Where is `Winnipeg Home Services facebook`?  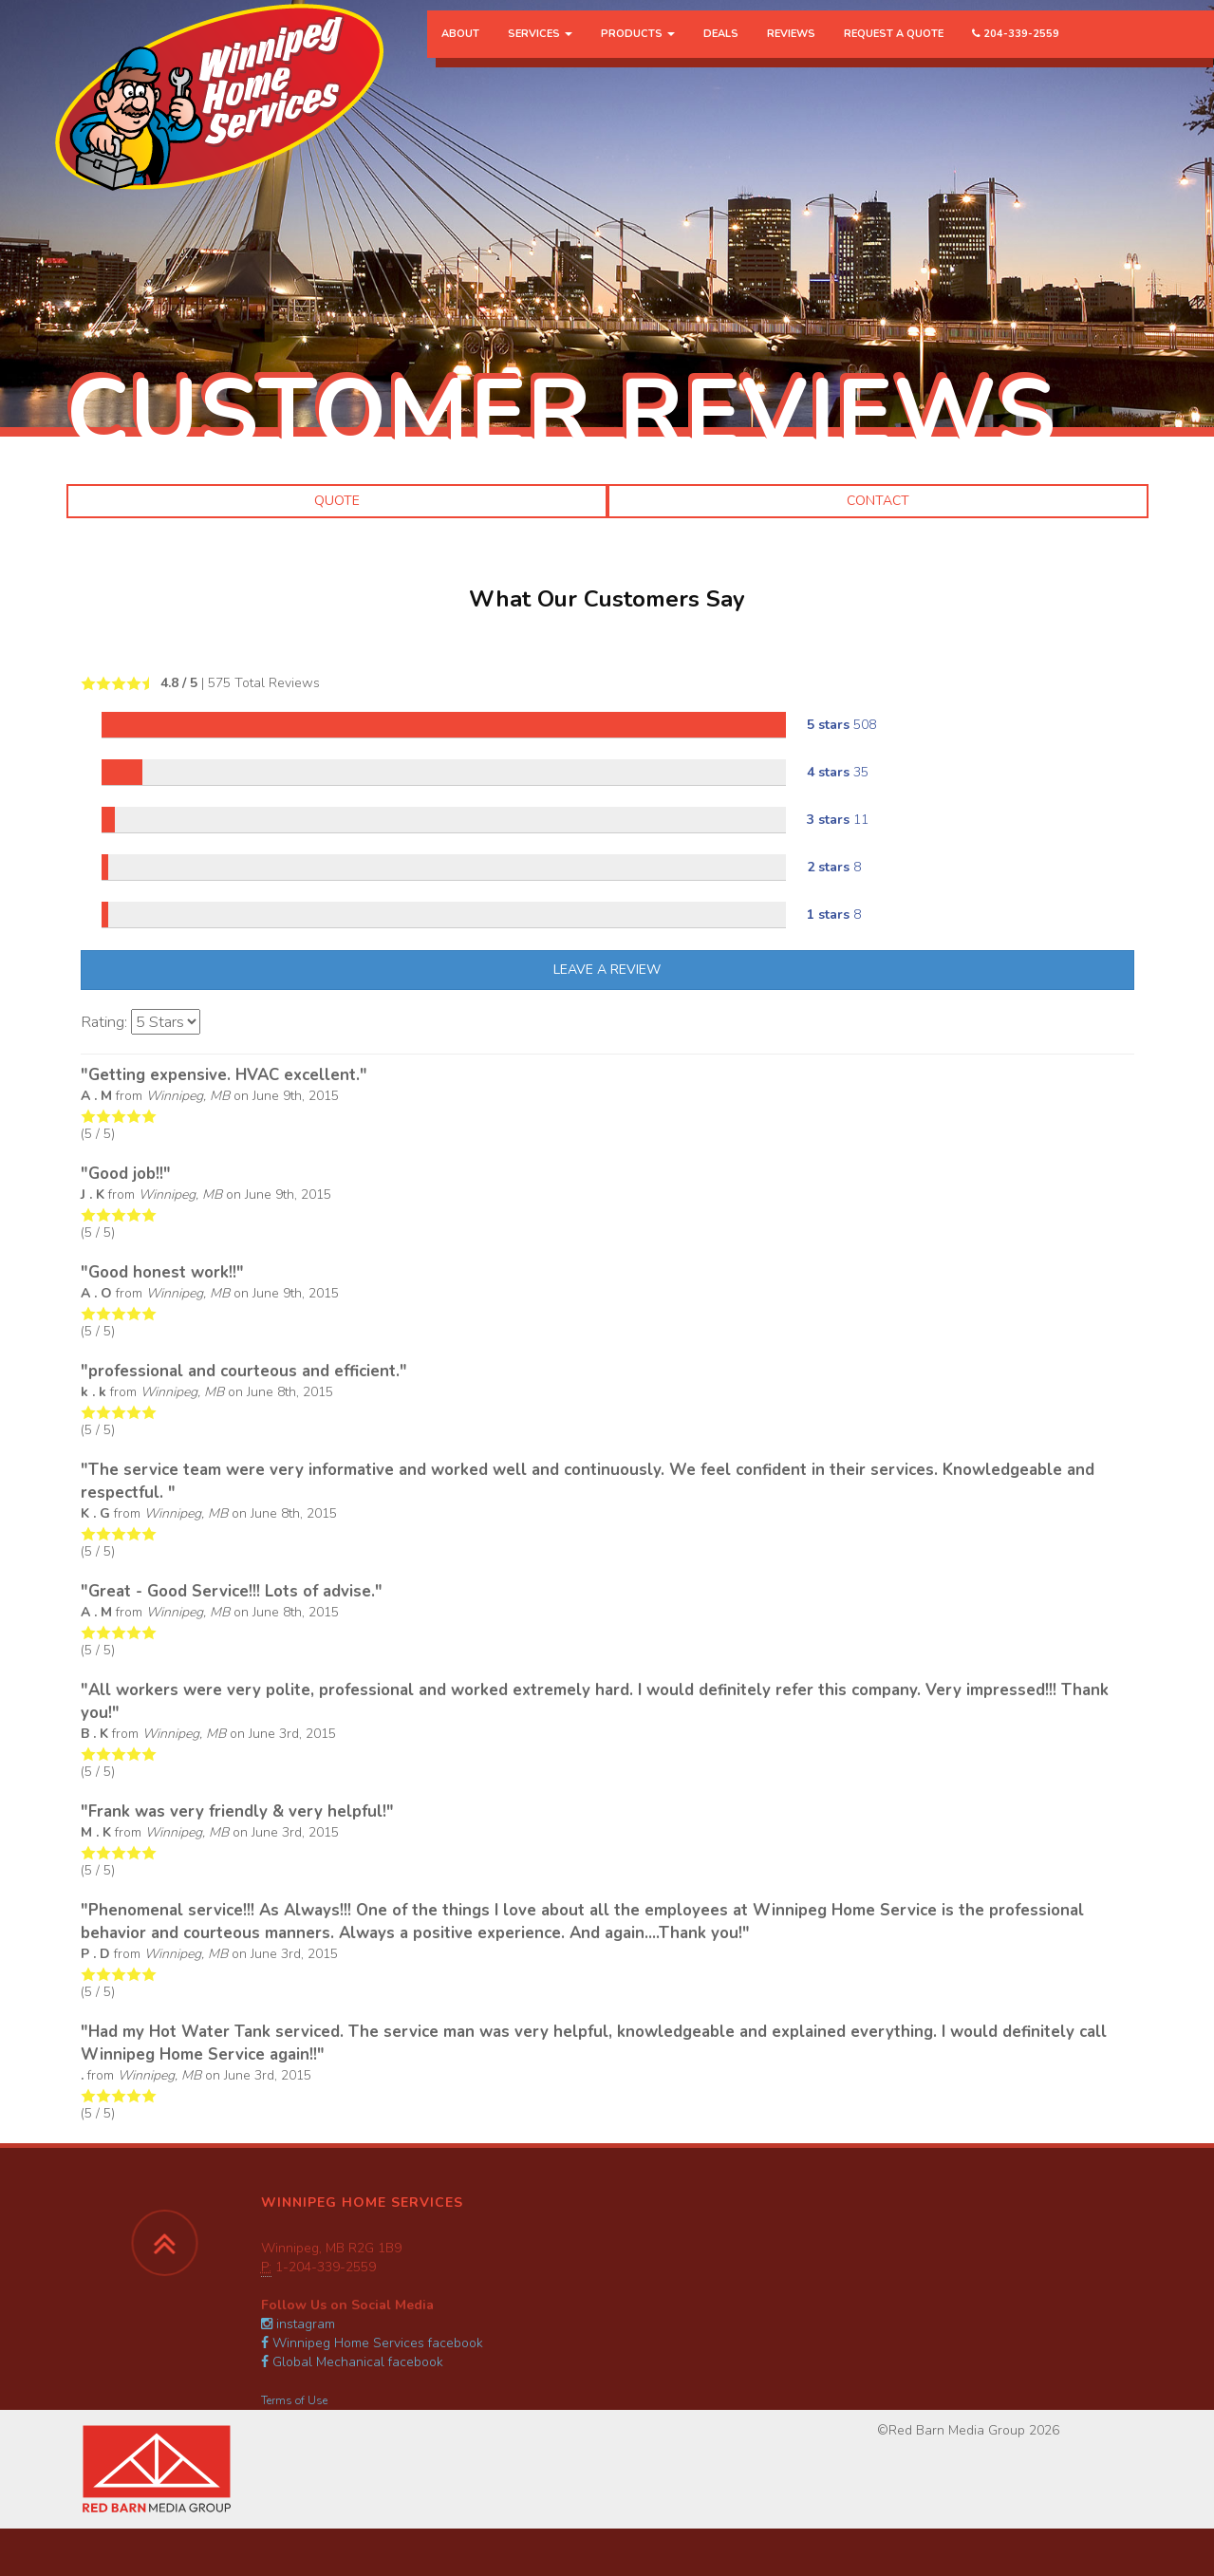
Winnipeg Home Services facebook is located at coordinates (372, 2343).